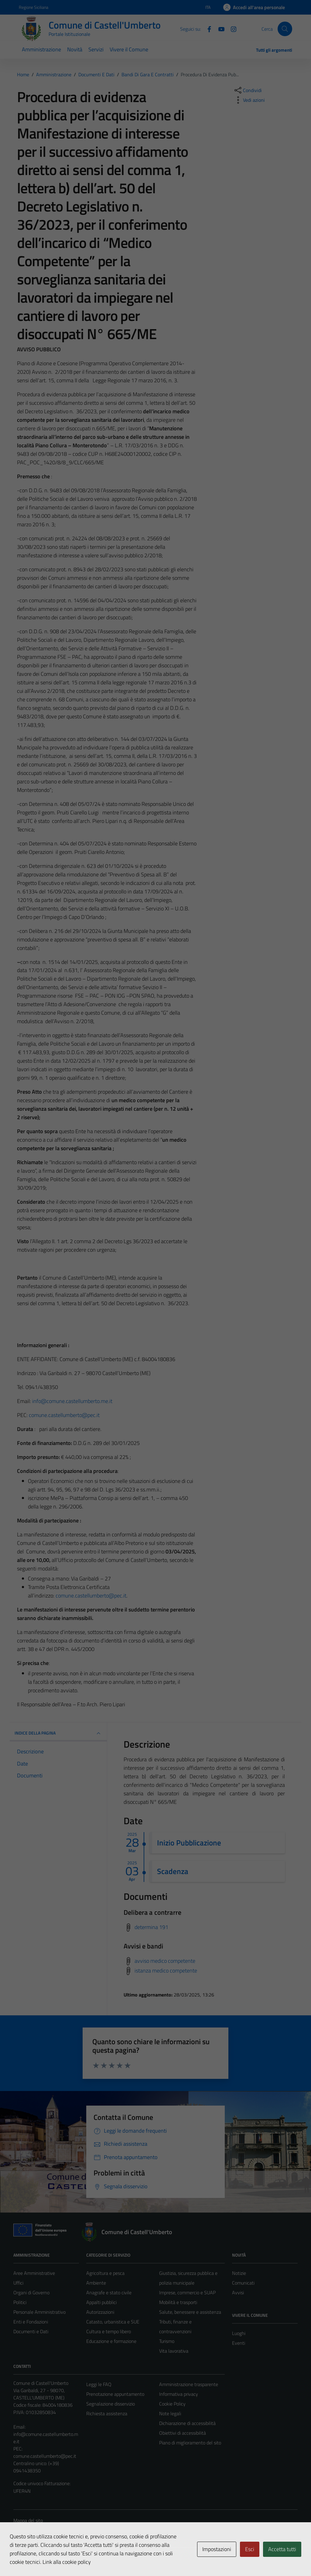  I want to click on Segnalazione disservizio, so click(110, 2403).